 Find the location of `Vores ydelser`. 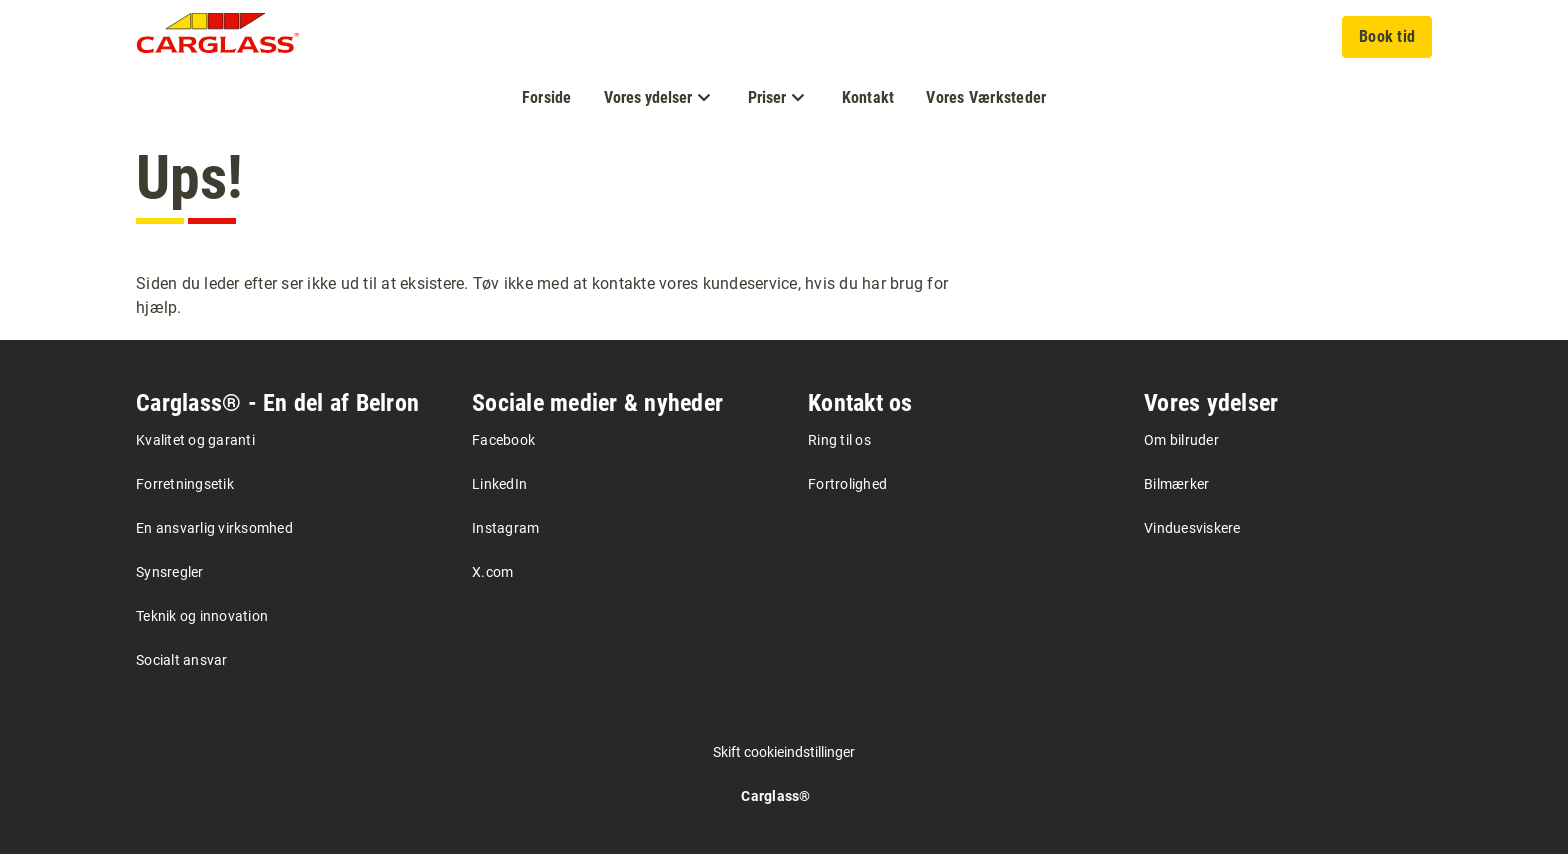

Vores ydelser is located at coordinates (1211, 403).